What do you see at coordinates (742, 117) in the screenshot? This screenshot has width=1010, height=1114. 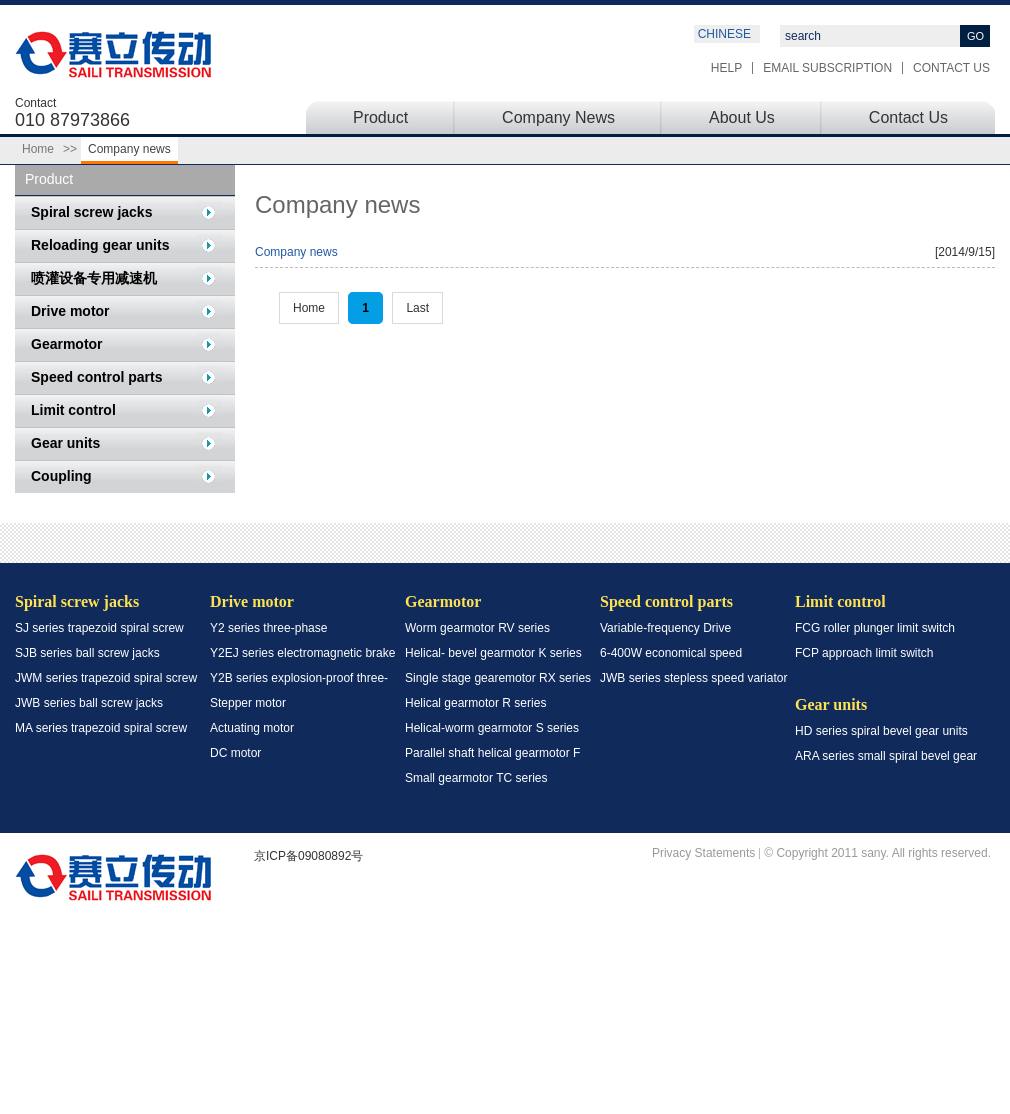 I see `About Us` at bounding box center [742, 117].